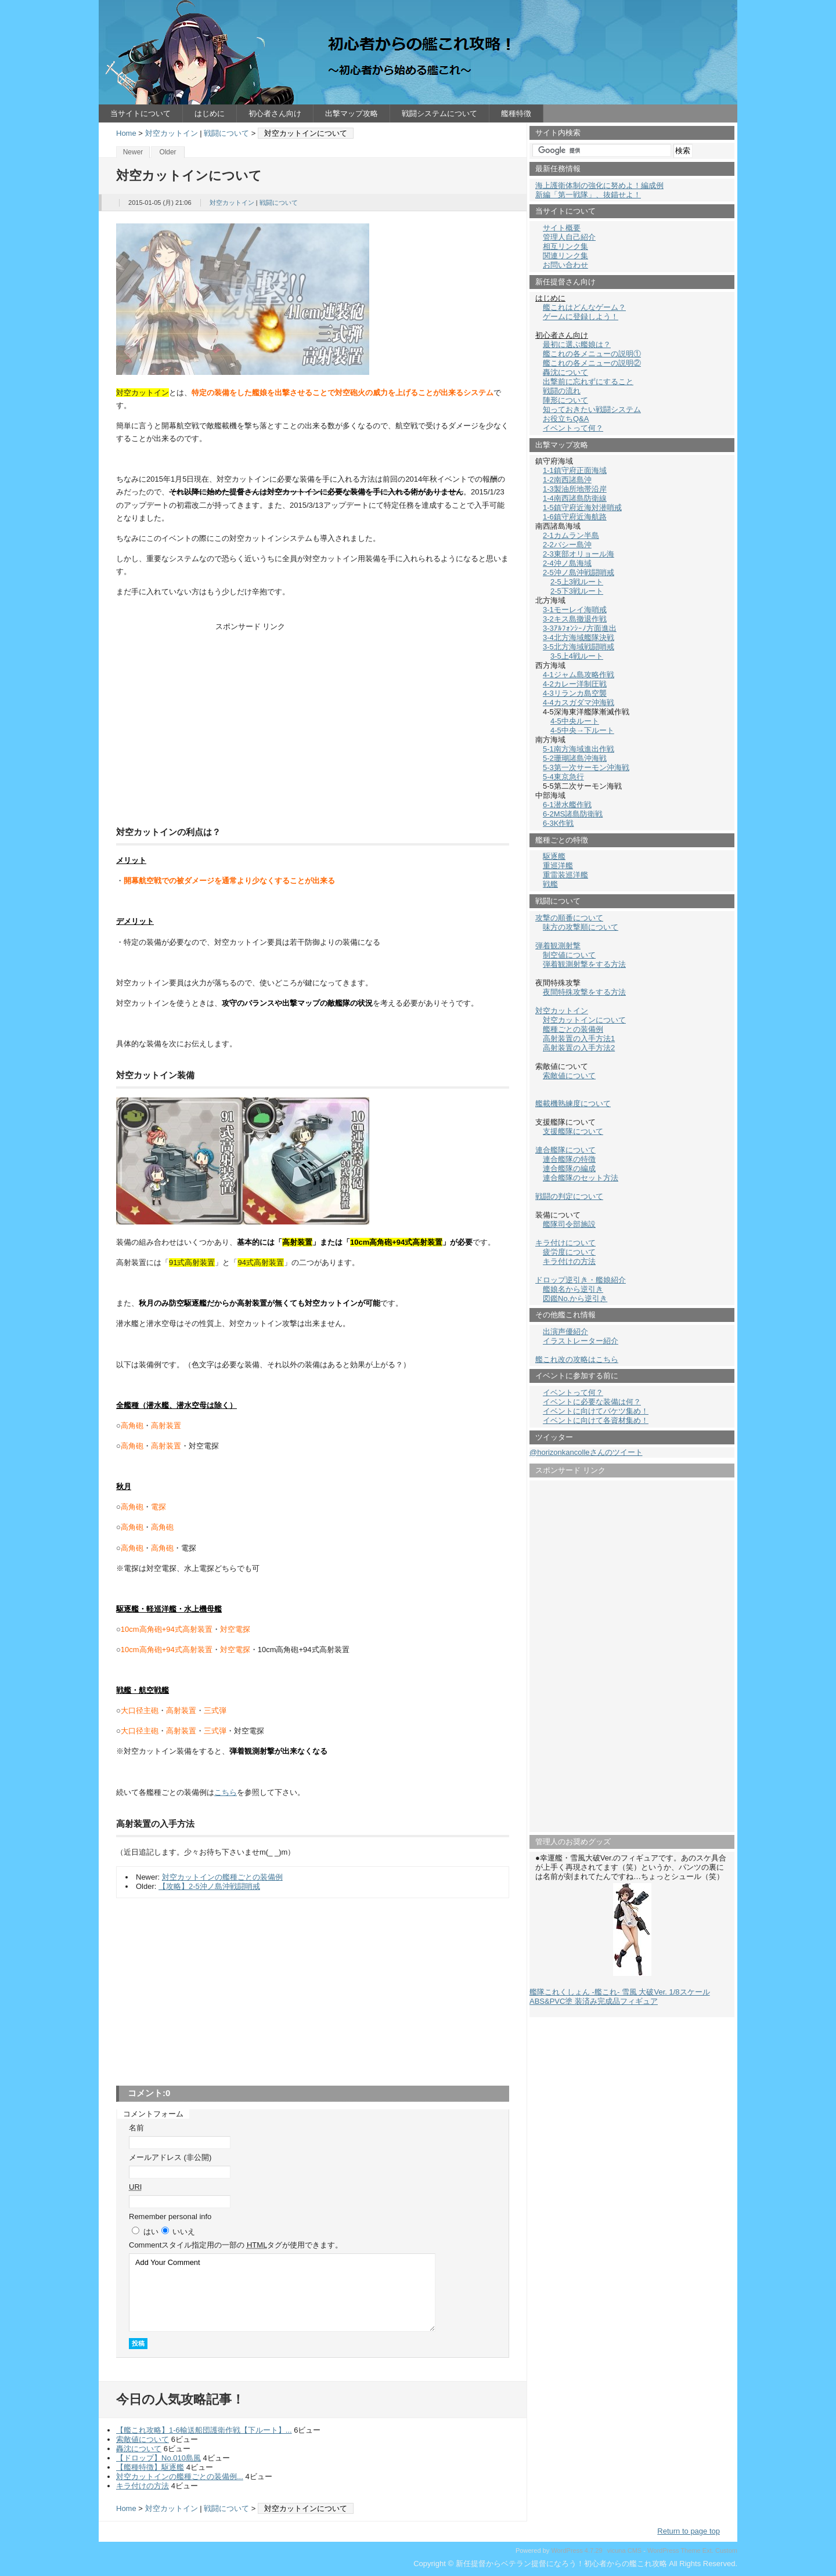 The width and height of the screenshot is (836, 2576). Describe the element at coordinates (562, 227) in the screenshot. I see `サイト概要` at that location.